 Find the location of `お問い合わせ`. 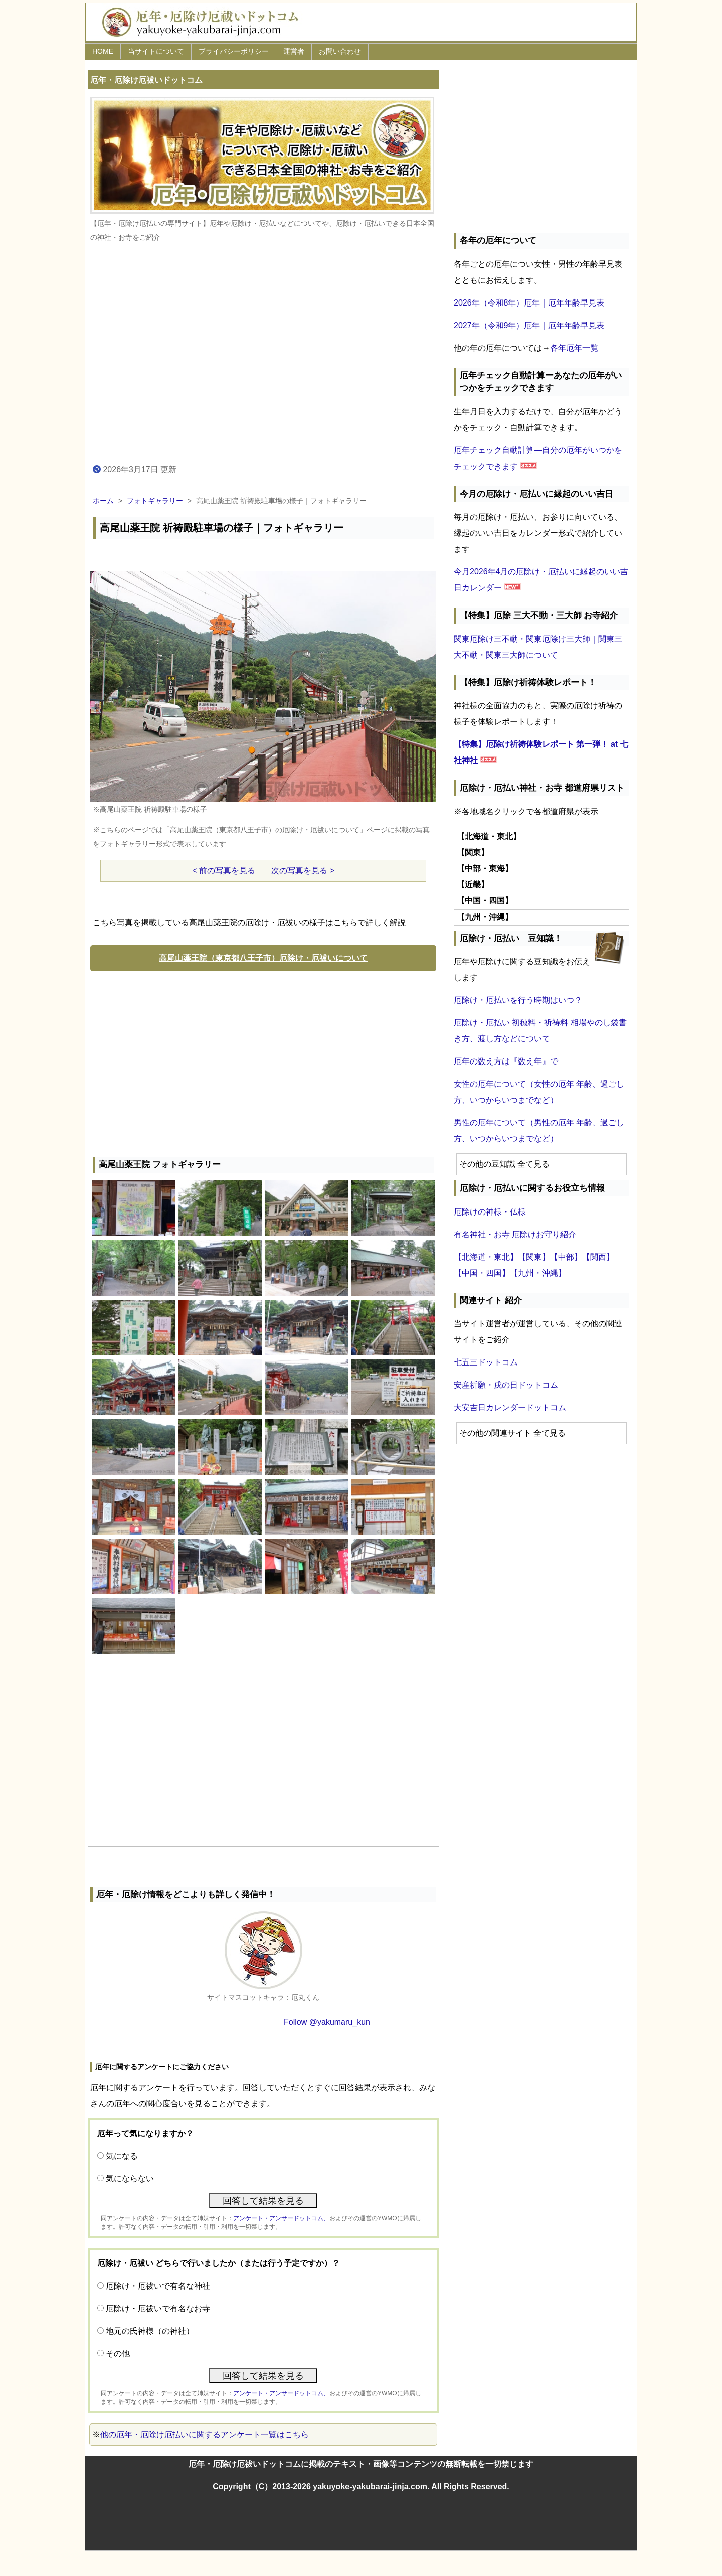

お問い合わせ is located at coordinates (340, 51).